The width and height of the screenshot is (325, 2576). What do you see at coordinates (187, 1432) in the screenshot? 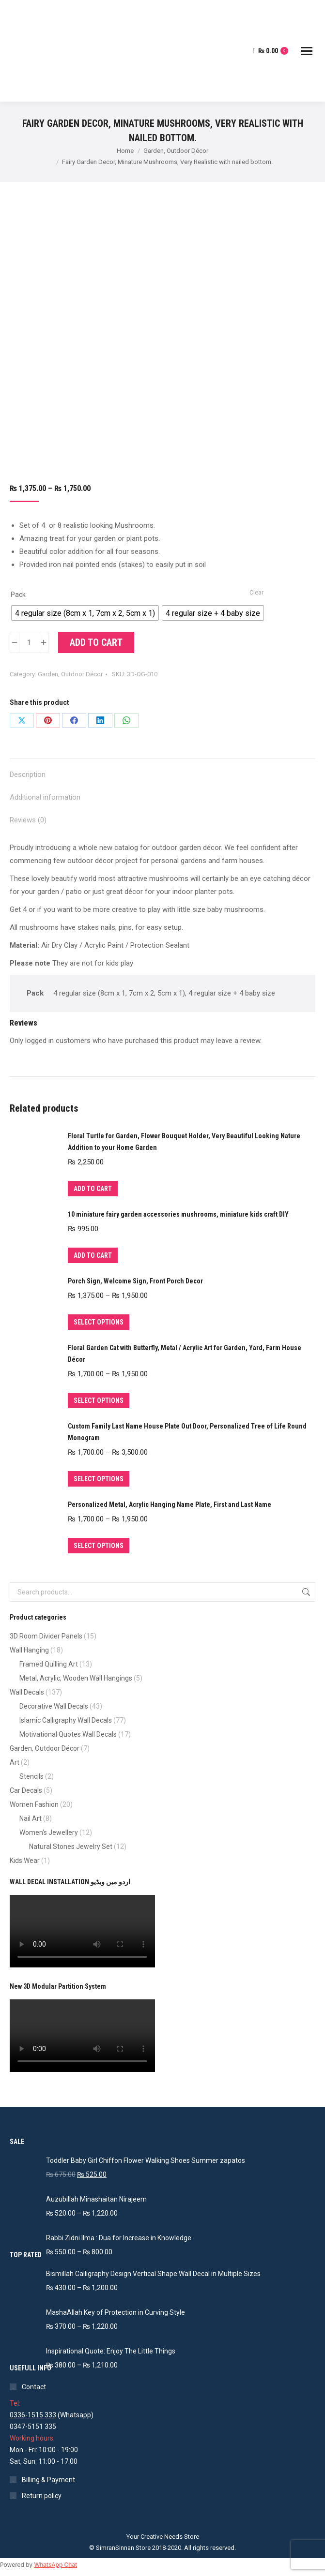
I see `Custom Family Last Name House Plate Out Door, Personalized Tree of Life Round Monogram` at bounding box center [187, 1432].